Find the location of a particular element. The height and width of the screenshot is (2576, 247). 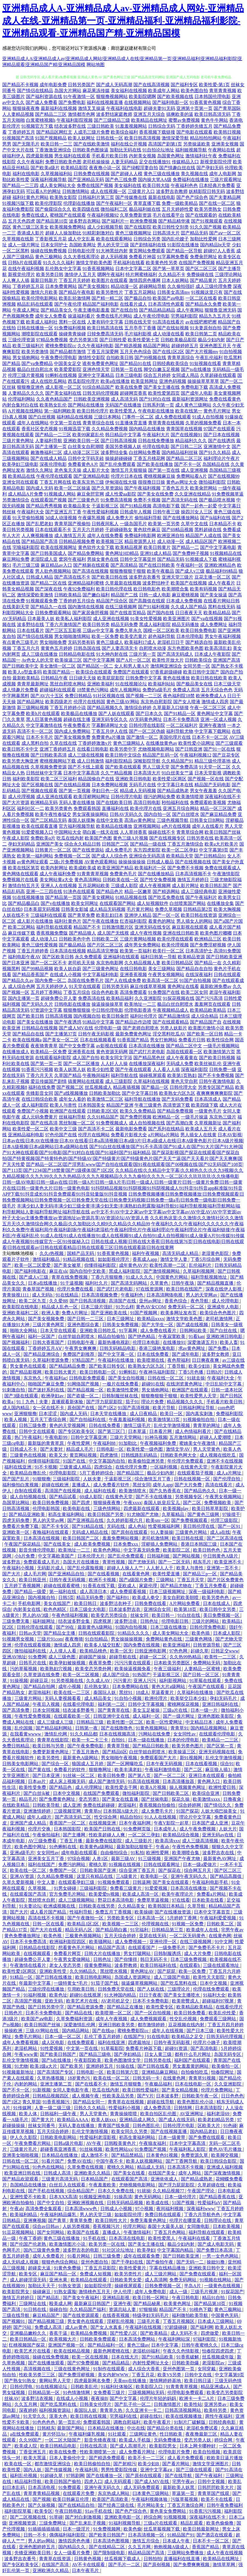

日韩精品在线影院 is located at coordinates (37, 1947).